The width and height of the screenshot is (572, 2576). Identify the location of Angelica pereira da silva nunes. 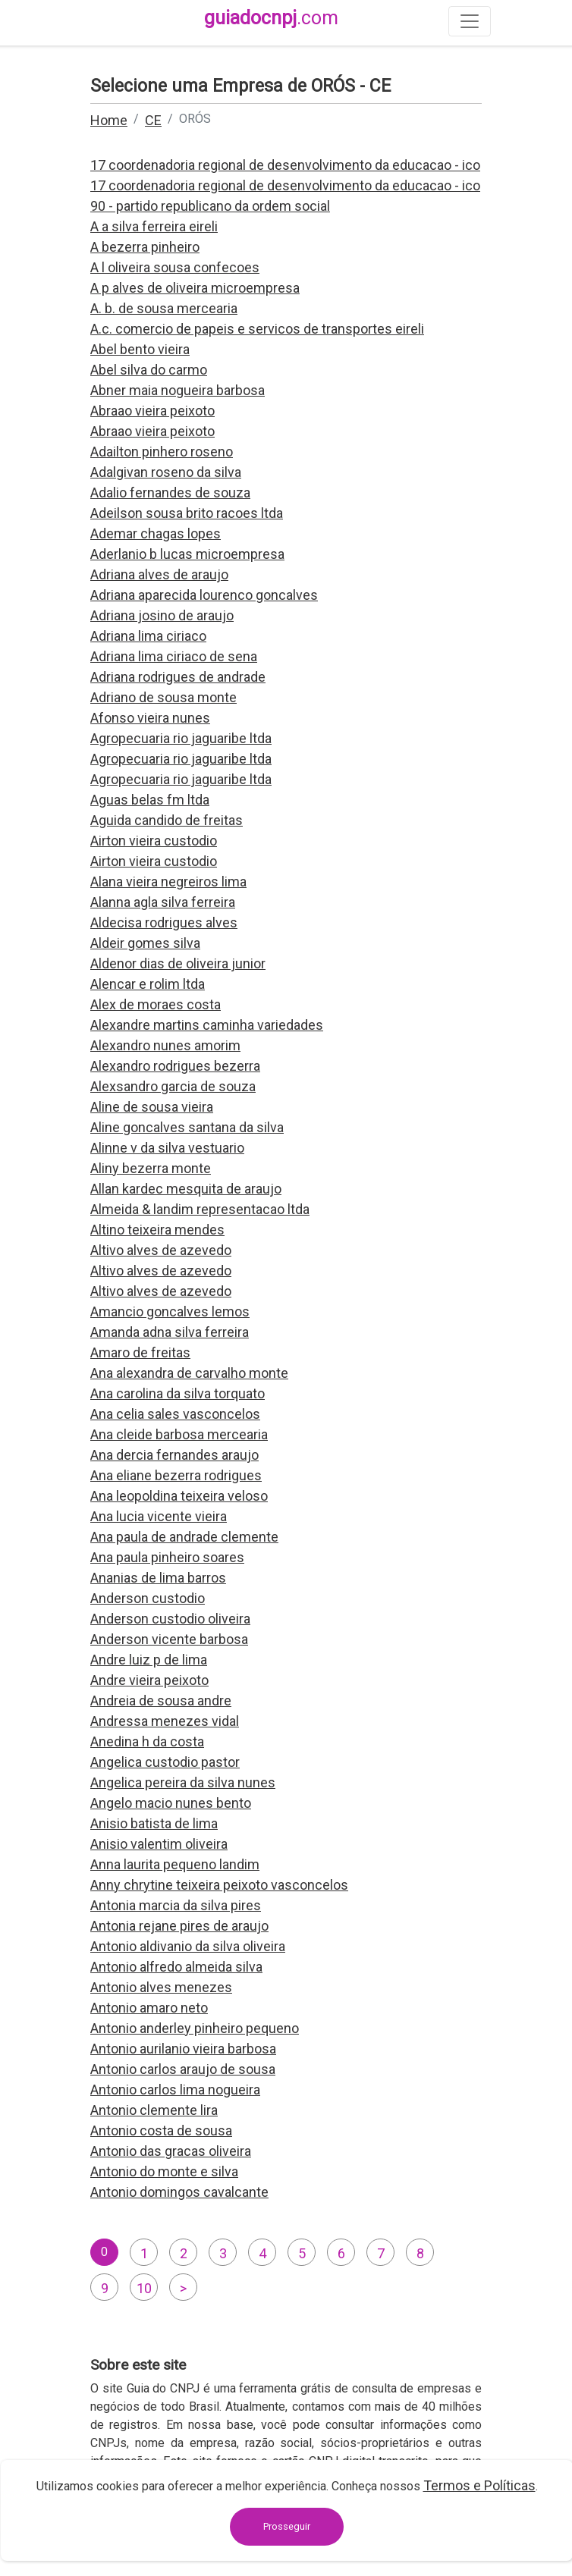
(182, 1782).